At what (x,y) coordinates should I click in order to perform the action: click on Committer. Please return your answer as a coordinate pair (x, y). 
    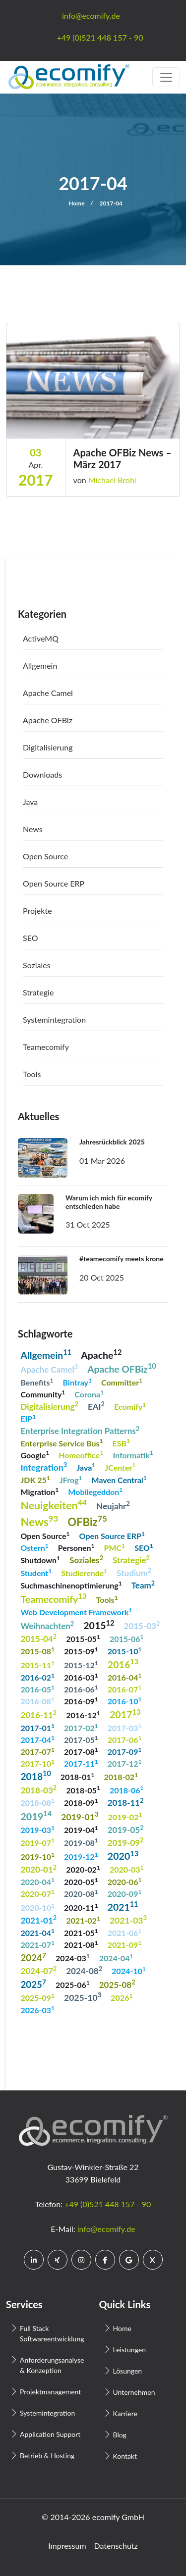
    Looking at the image, I should click on (121, 1382).